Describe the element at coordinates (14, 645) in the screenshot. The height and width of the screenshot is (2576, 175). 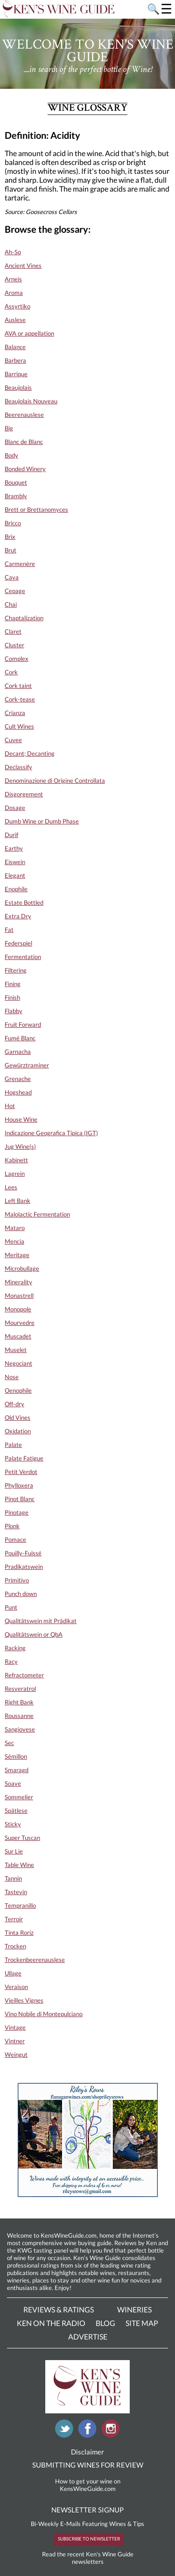
I see `Cluster` at that location.